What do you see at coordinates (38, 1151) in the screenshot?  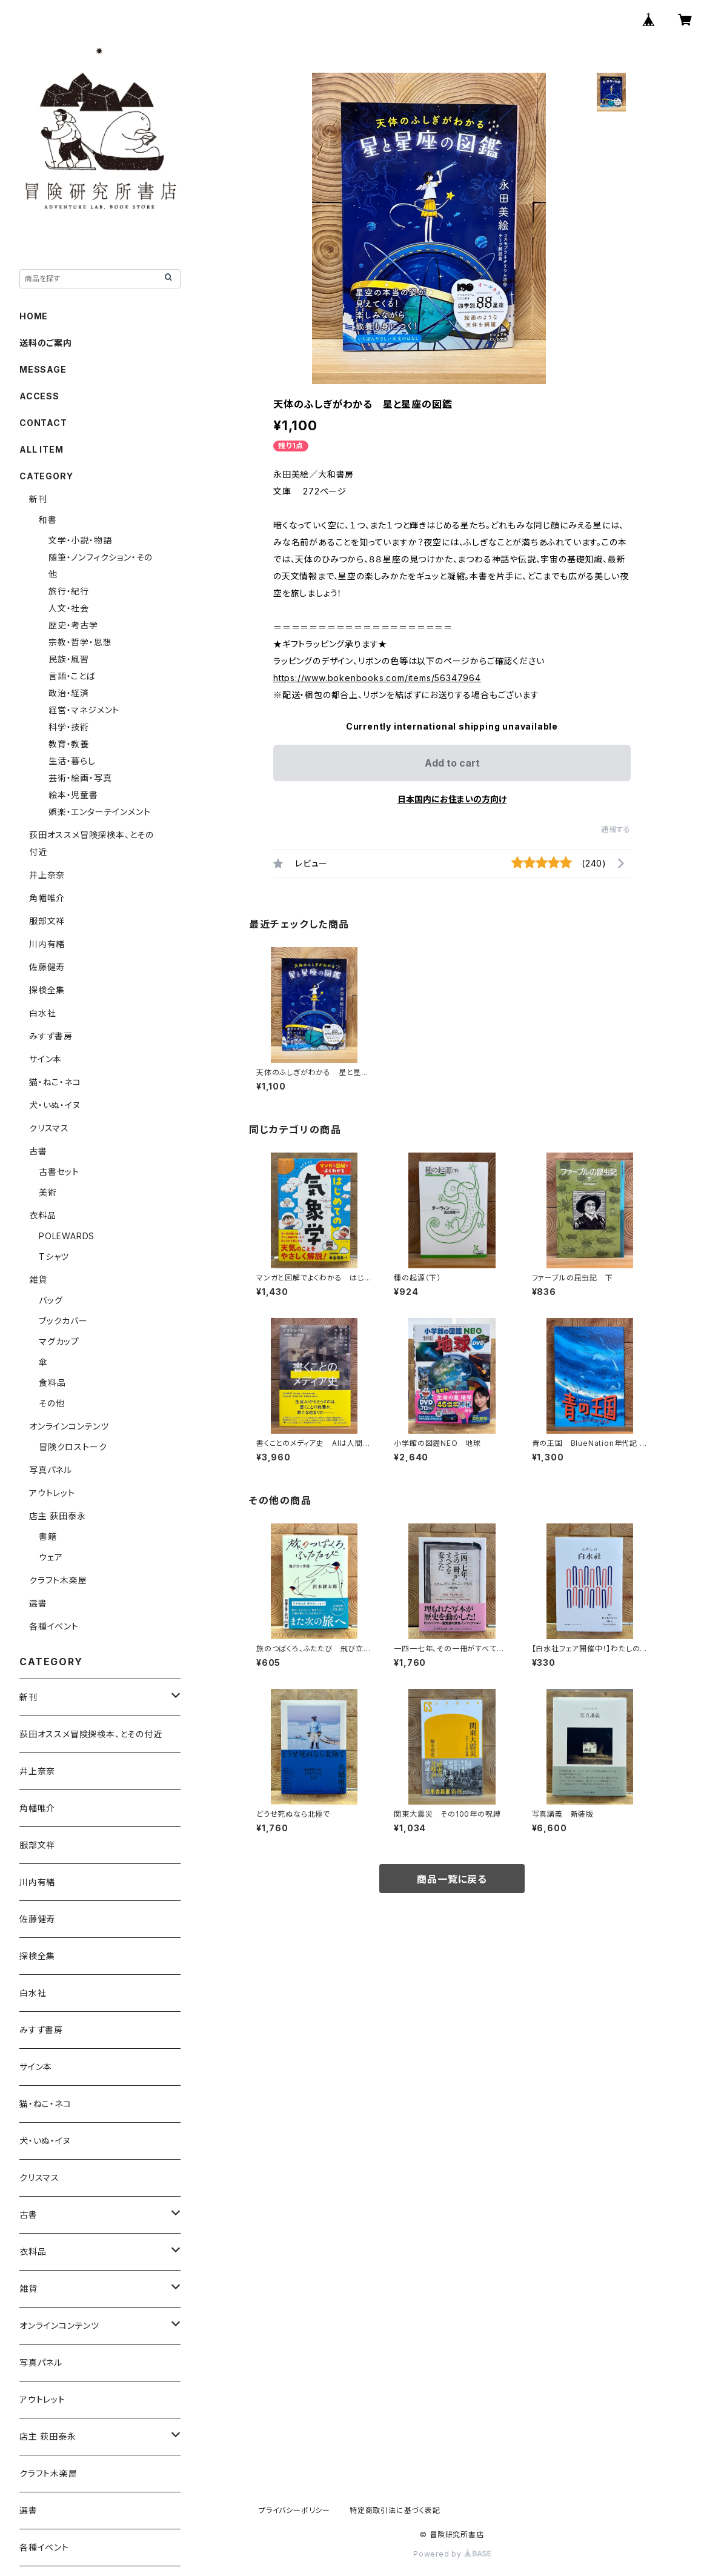 I see `古書` at bounding box center [38, 1151].